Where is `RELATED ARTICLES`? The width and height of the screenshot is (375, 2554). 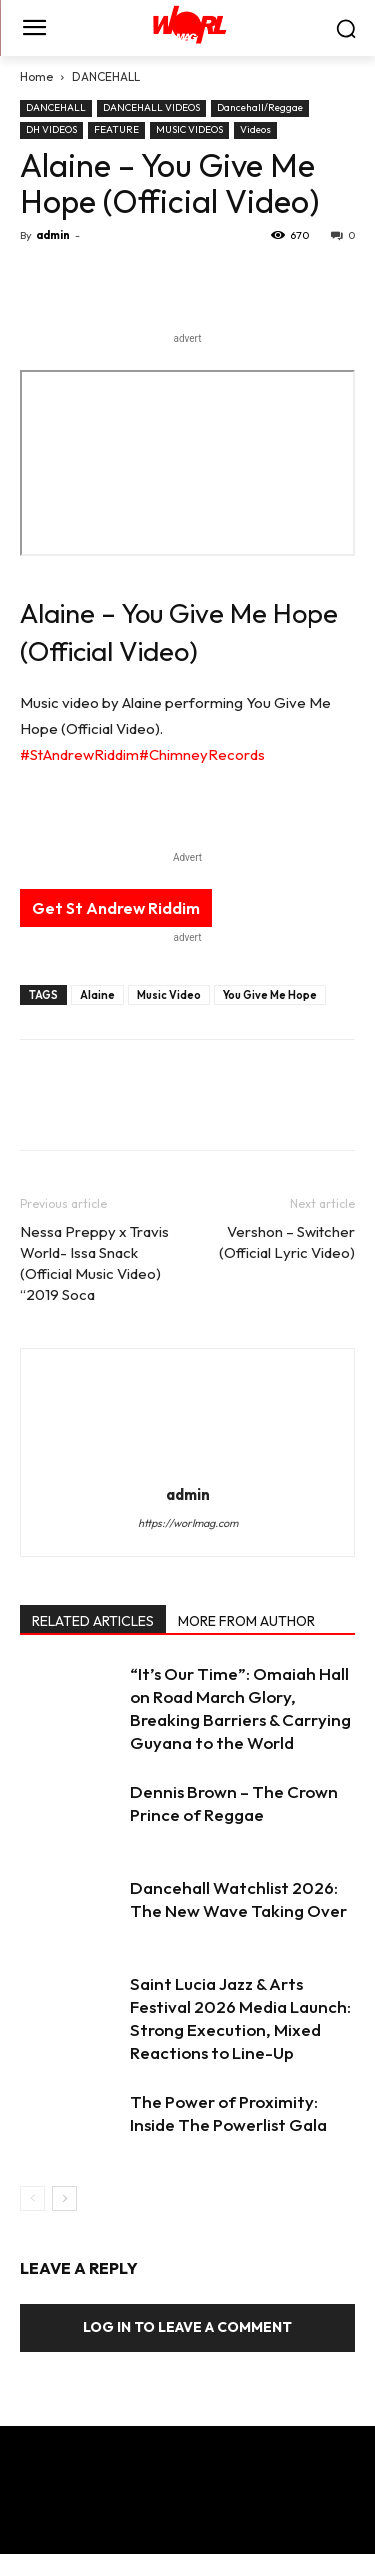
RELATED ARTICLES is located at coordinates (93, 1621).